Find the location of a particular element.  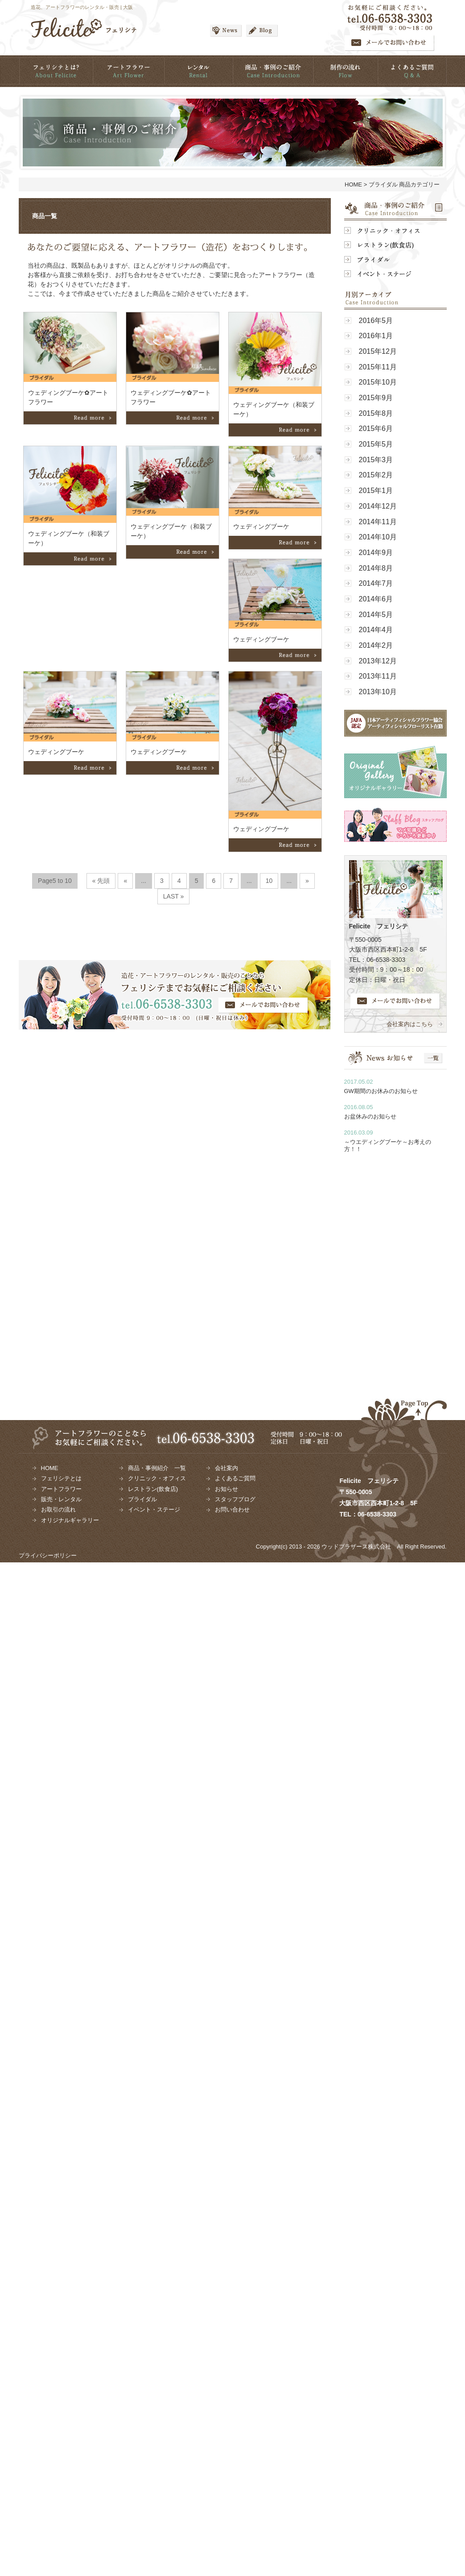

2014年4月 is located at coordinates (376, 630).